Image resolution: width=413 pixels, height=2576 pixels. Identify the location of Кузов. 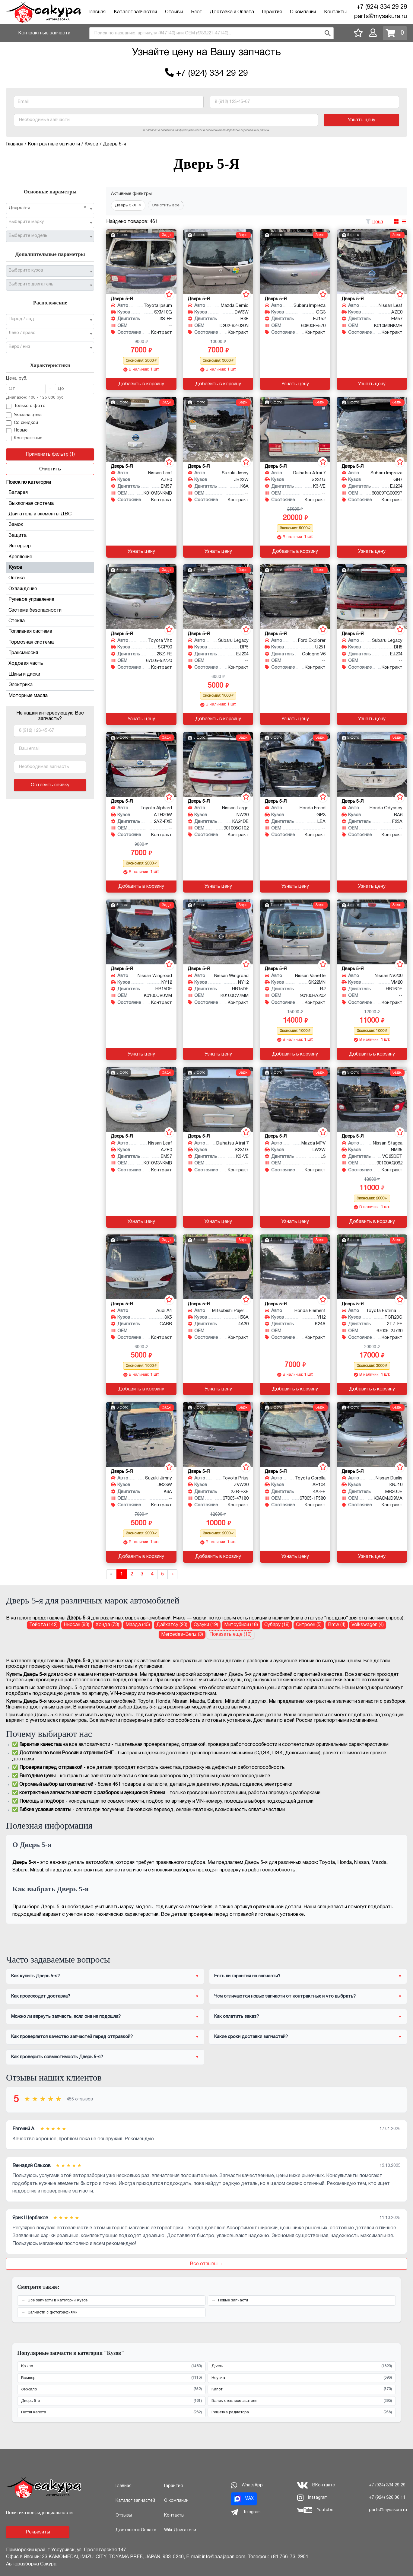
(50, 567).